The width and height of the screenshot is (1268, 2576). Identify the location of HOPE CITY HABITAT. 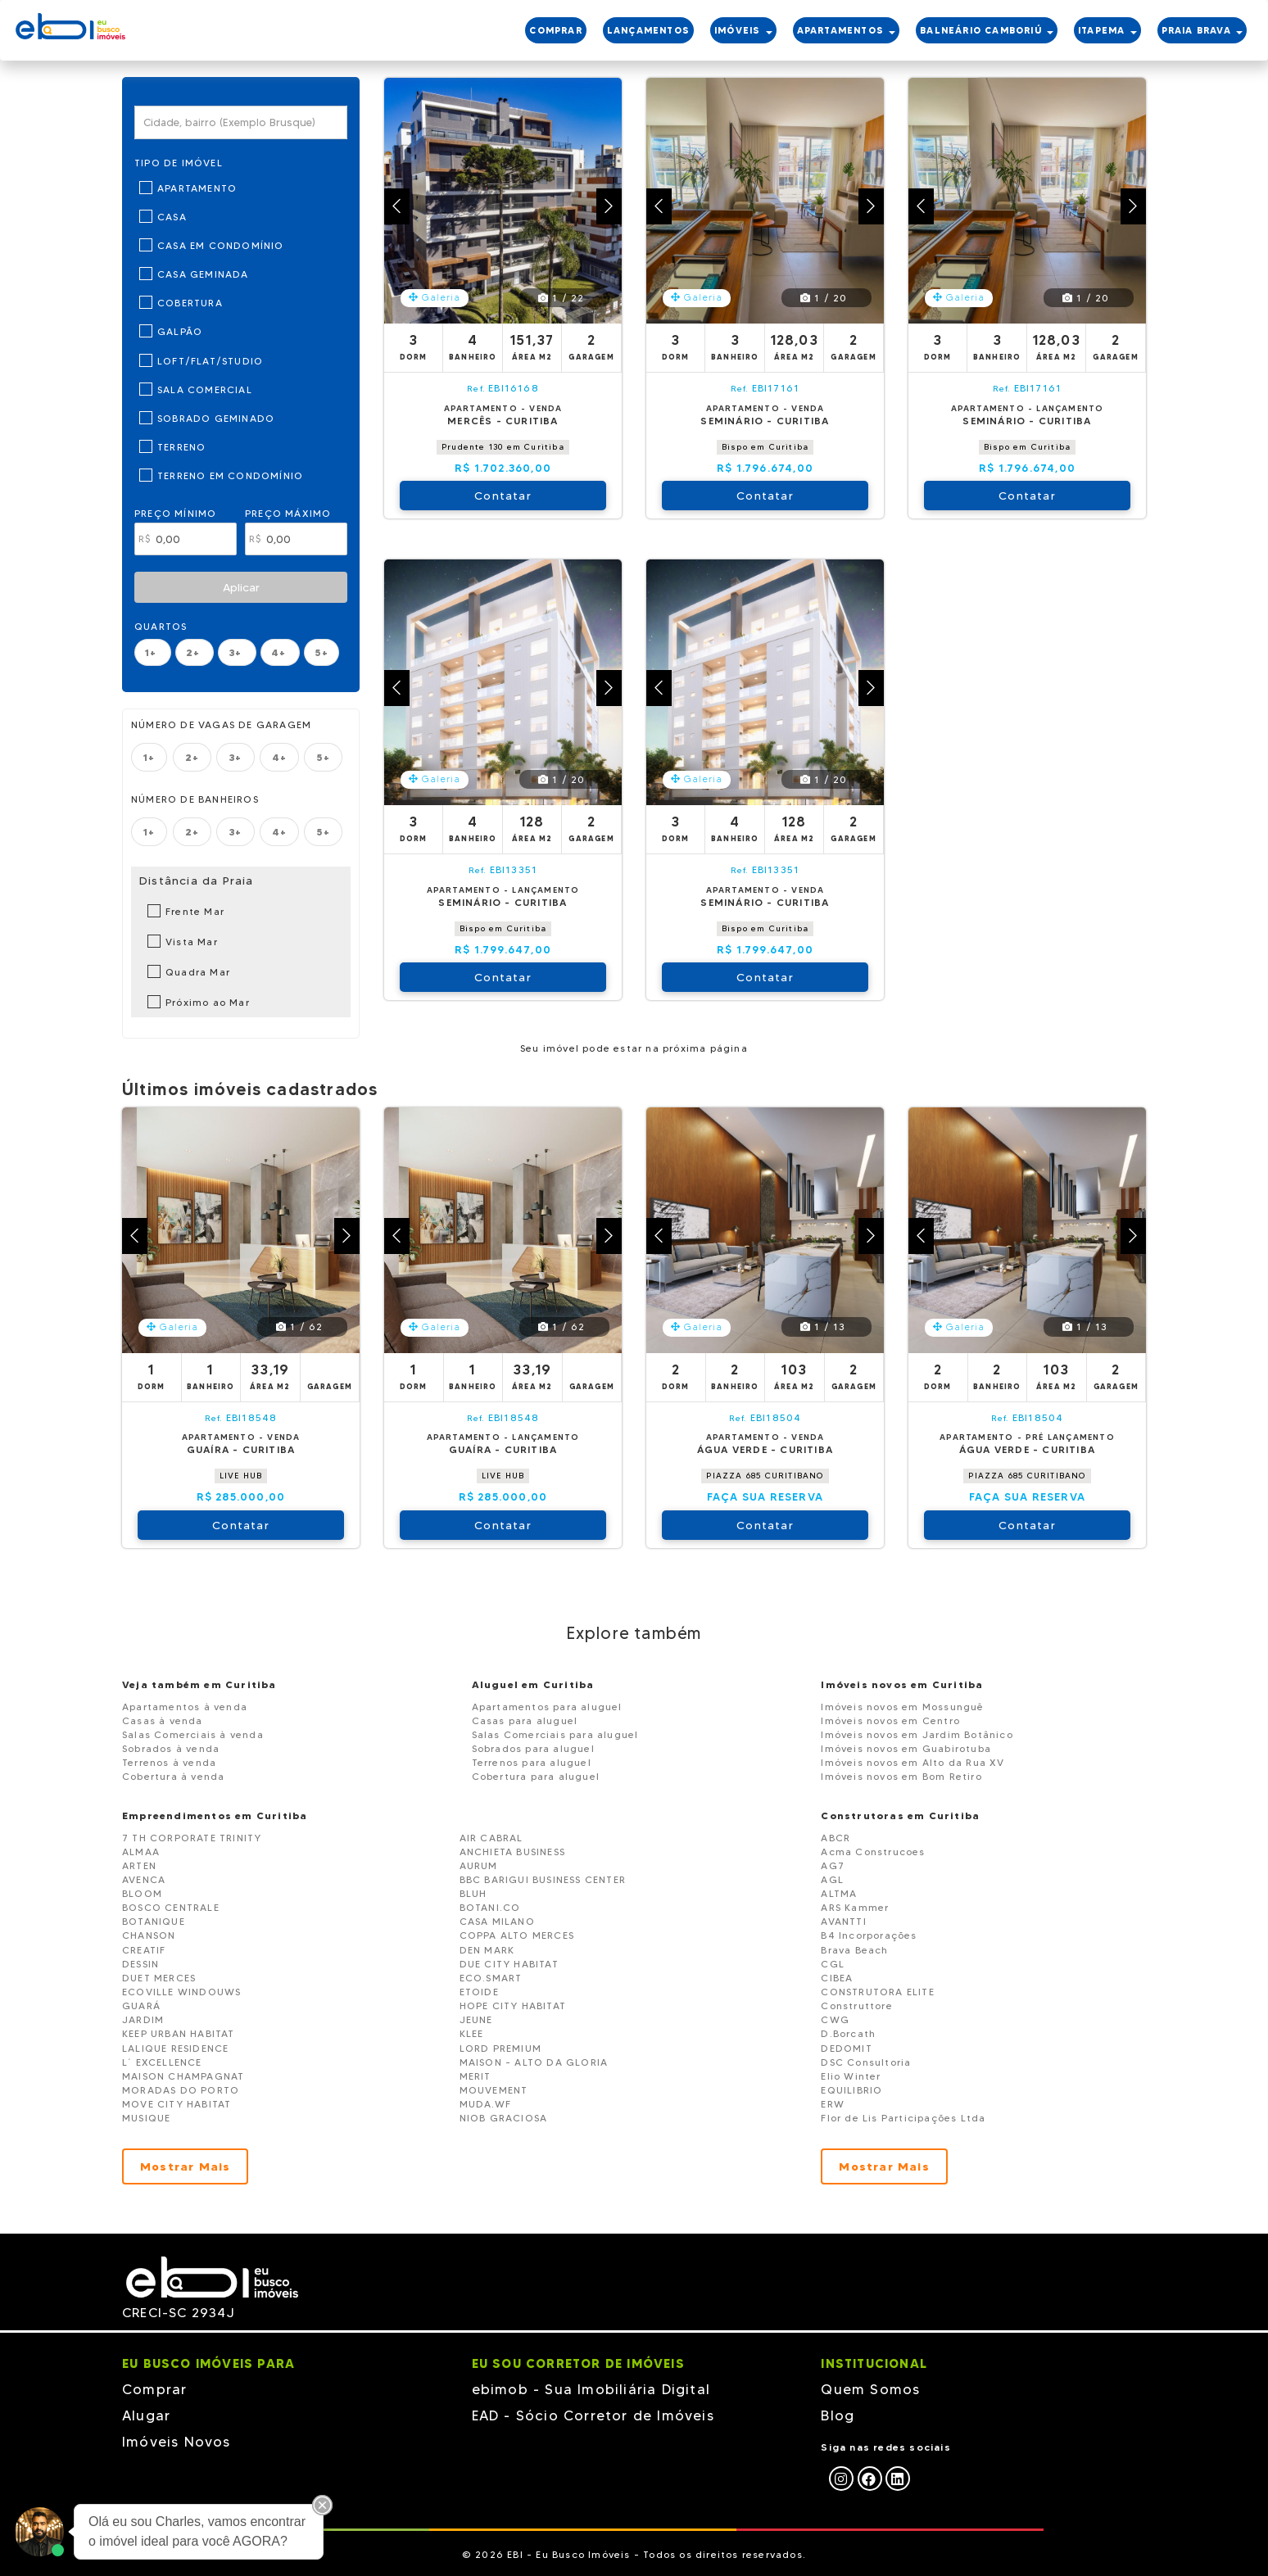
(513, 2005).